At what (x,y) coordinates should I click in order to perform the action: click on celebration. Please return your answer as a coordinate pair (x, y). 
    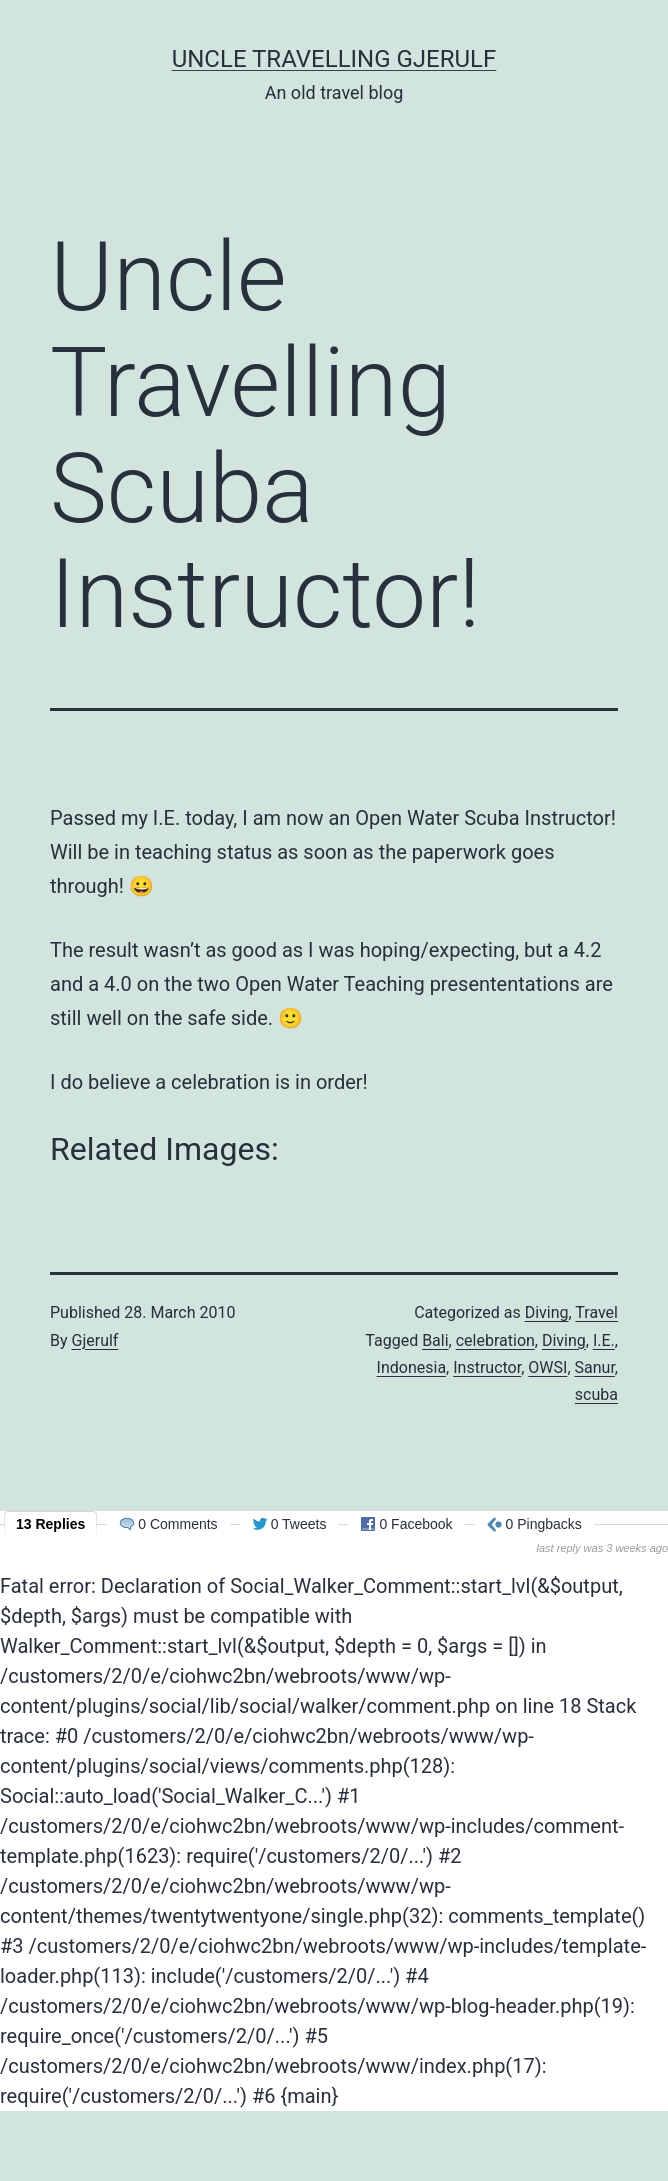
    Looking at the image, I should click on (495, 1340).